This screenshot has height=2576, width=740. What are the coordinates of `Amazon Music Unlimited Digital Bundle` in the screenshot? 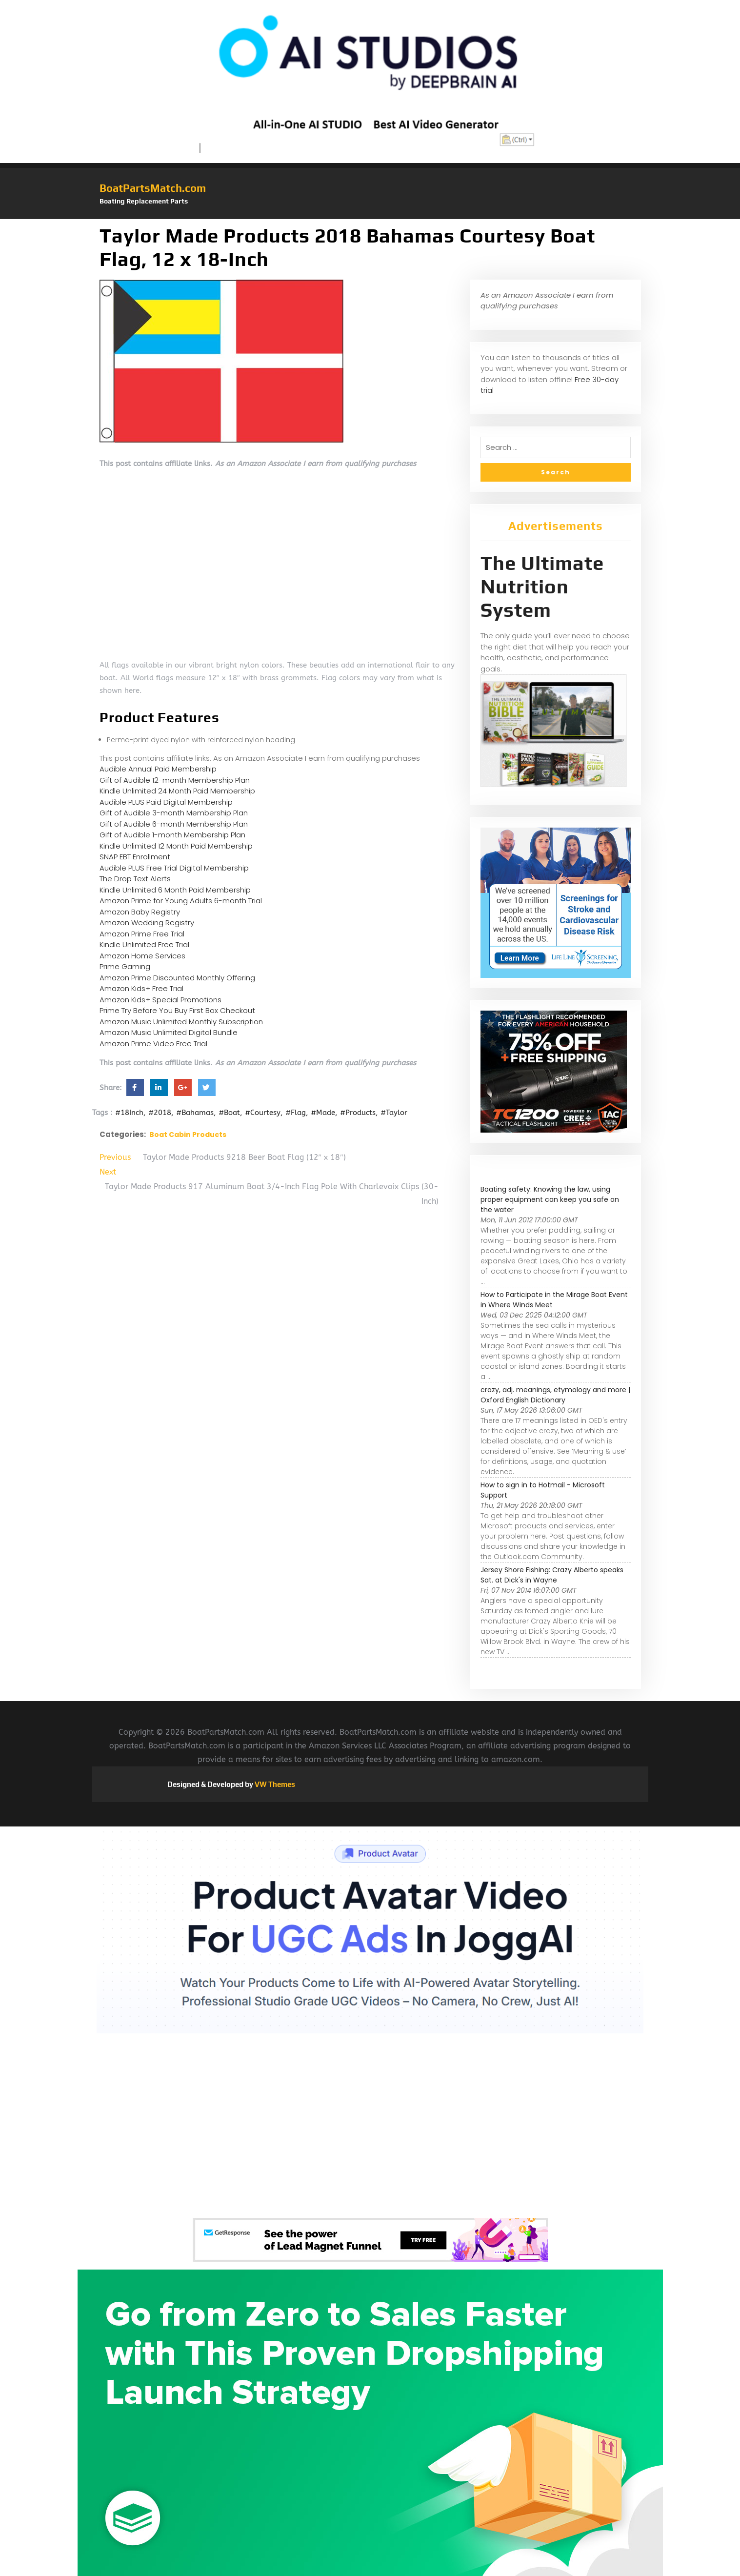 It's located at (169, 1032).